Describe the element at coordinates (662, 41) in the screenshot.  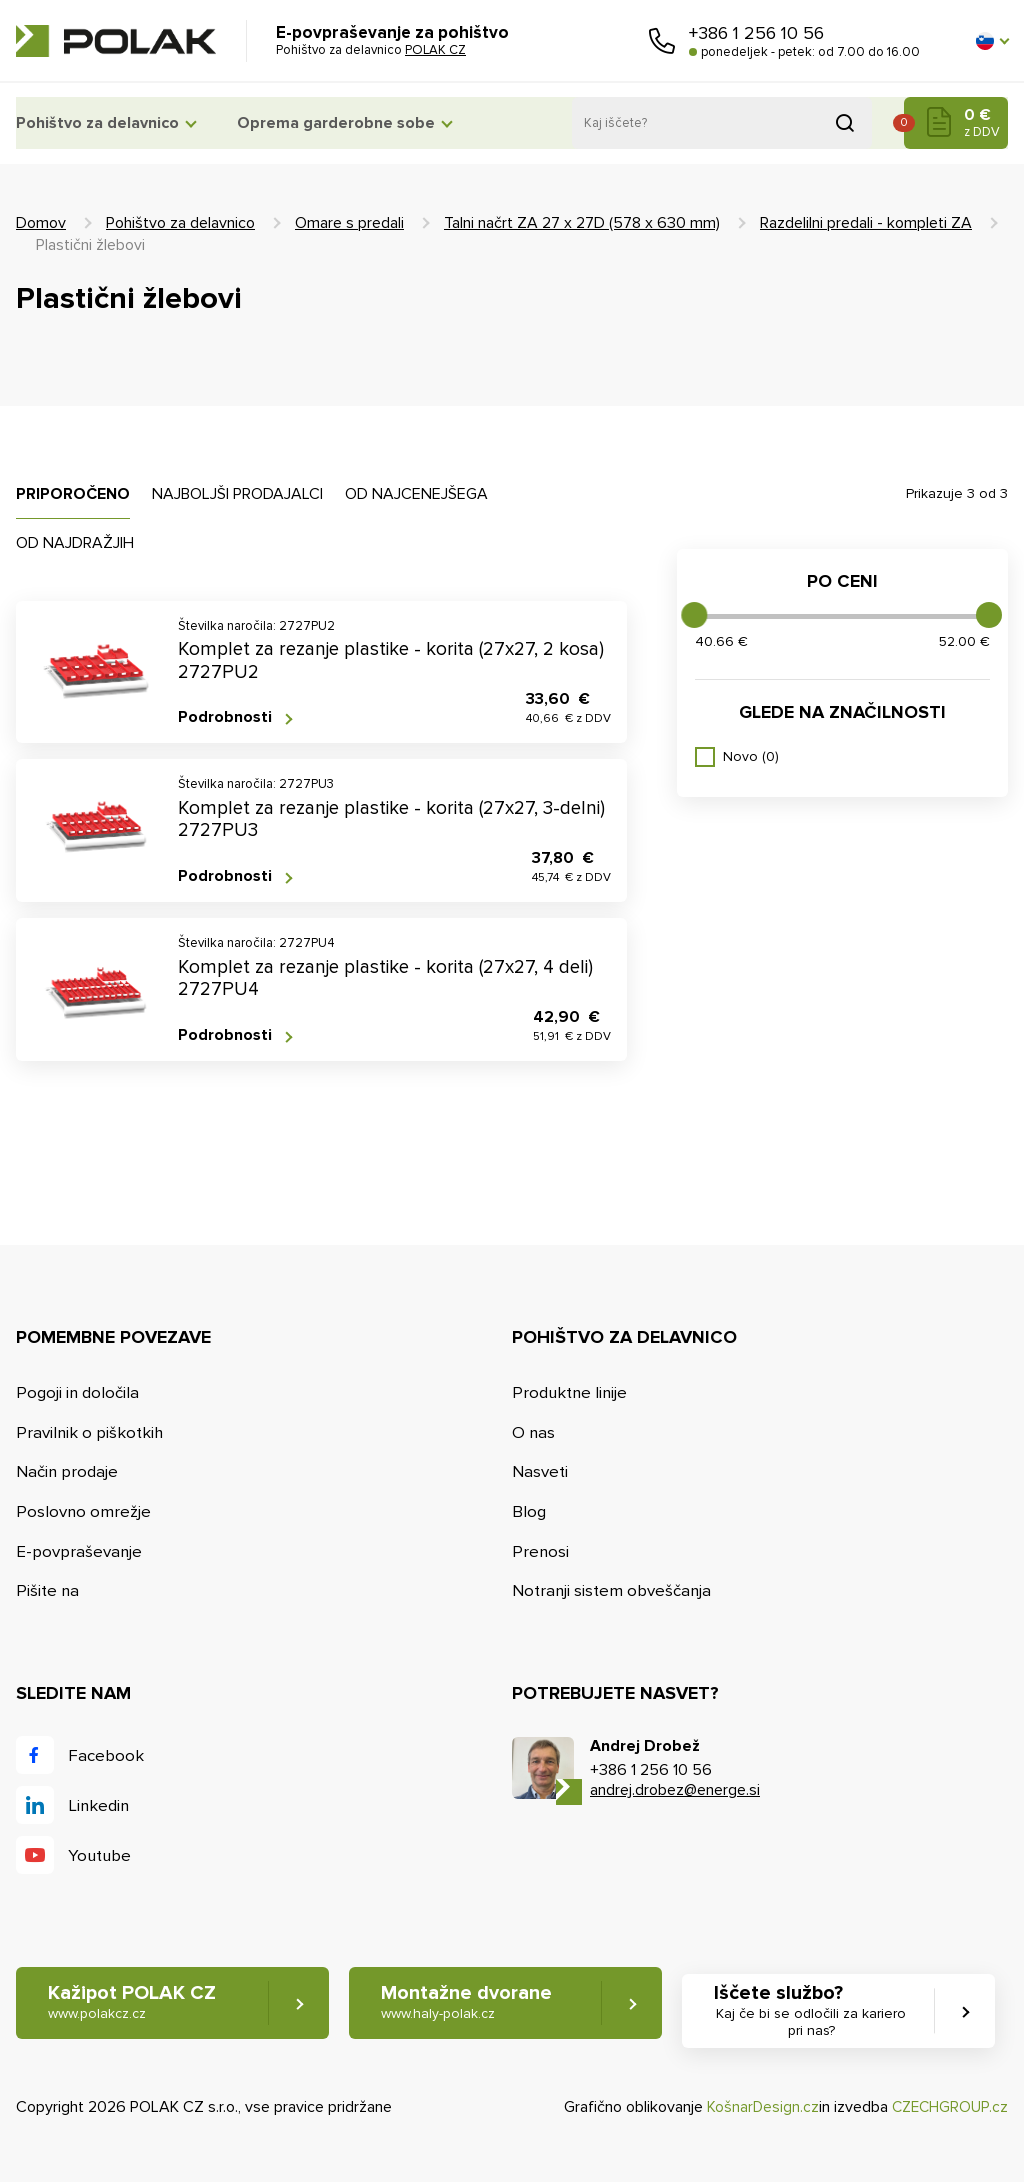
I see `Pokličite nas [button]` at that location.